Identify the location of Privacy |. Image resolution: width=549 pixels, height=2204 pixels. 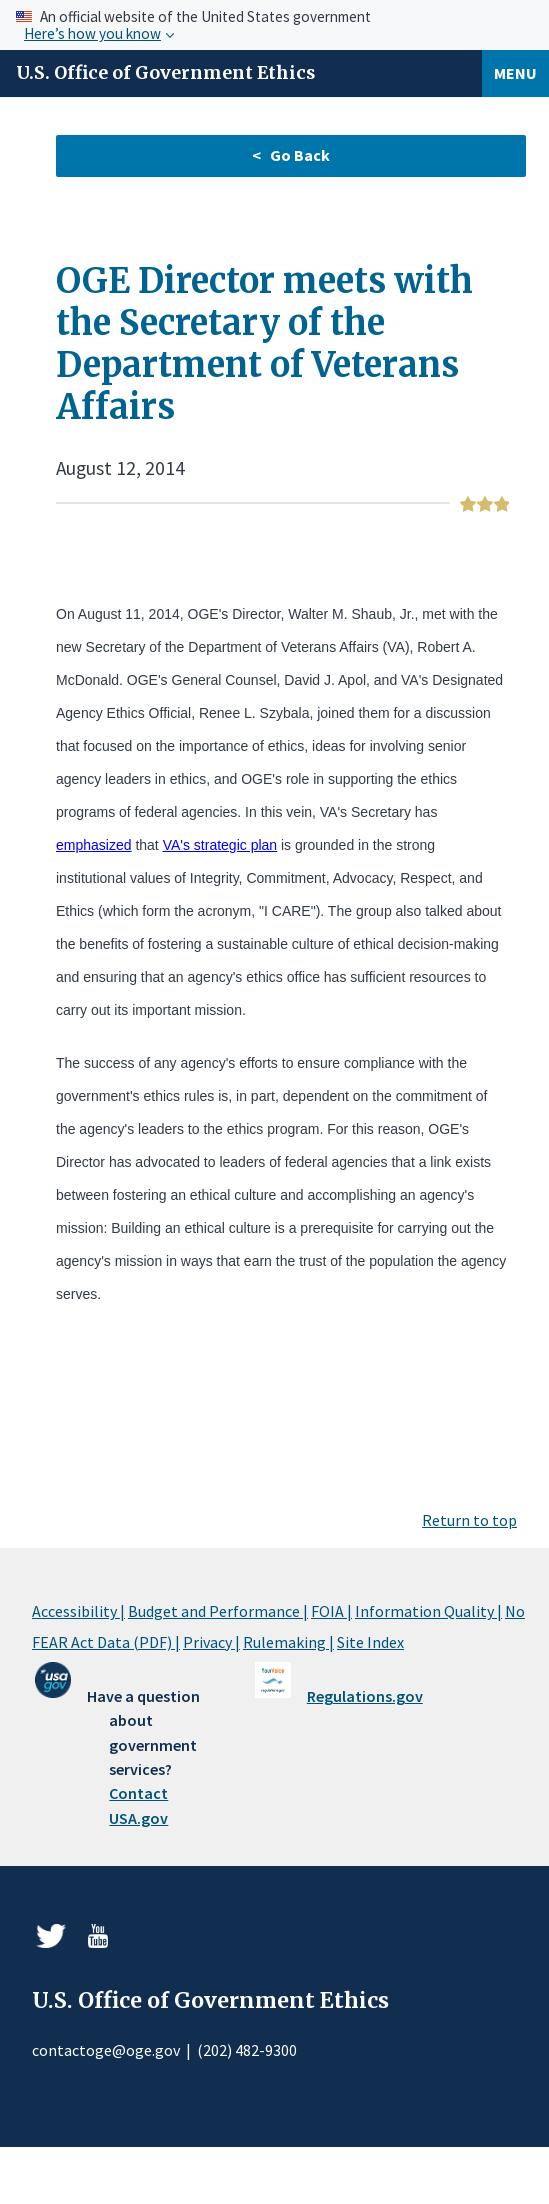
(211, 1642).